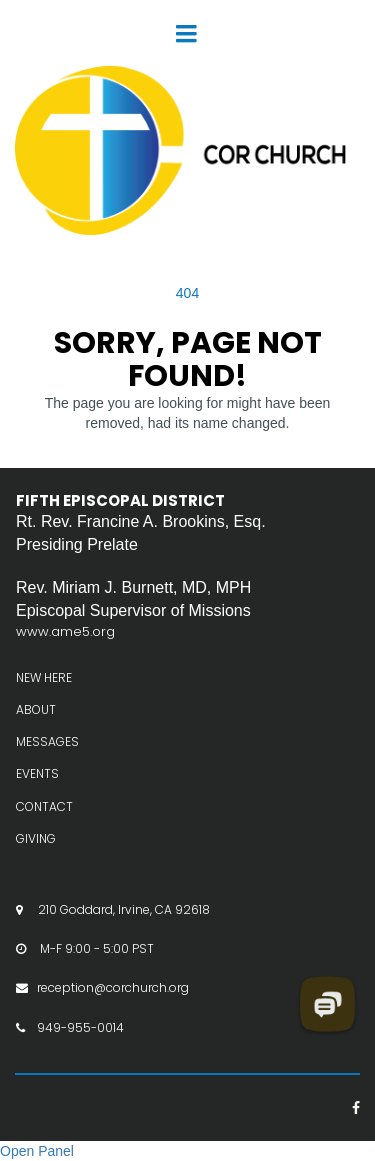  I want to click on Open Panel, so click(37, 1151).